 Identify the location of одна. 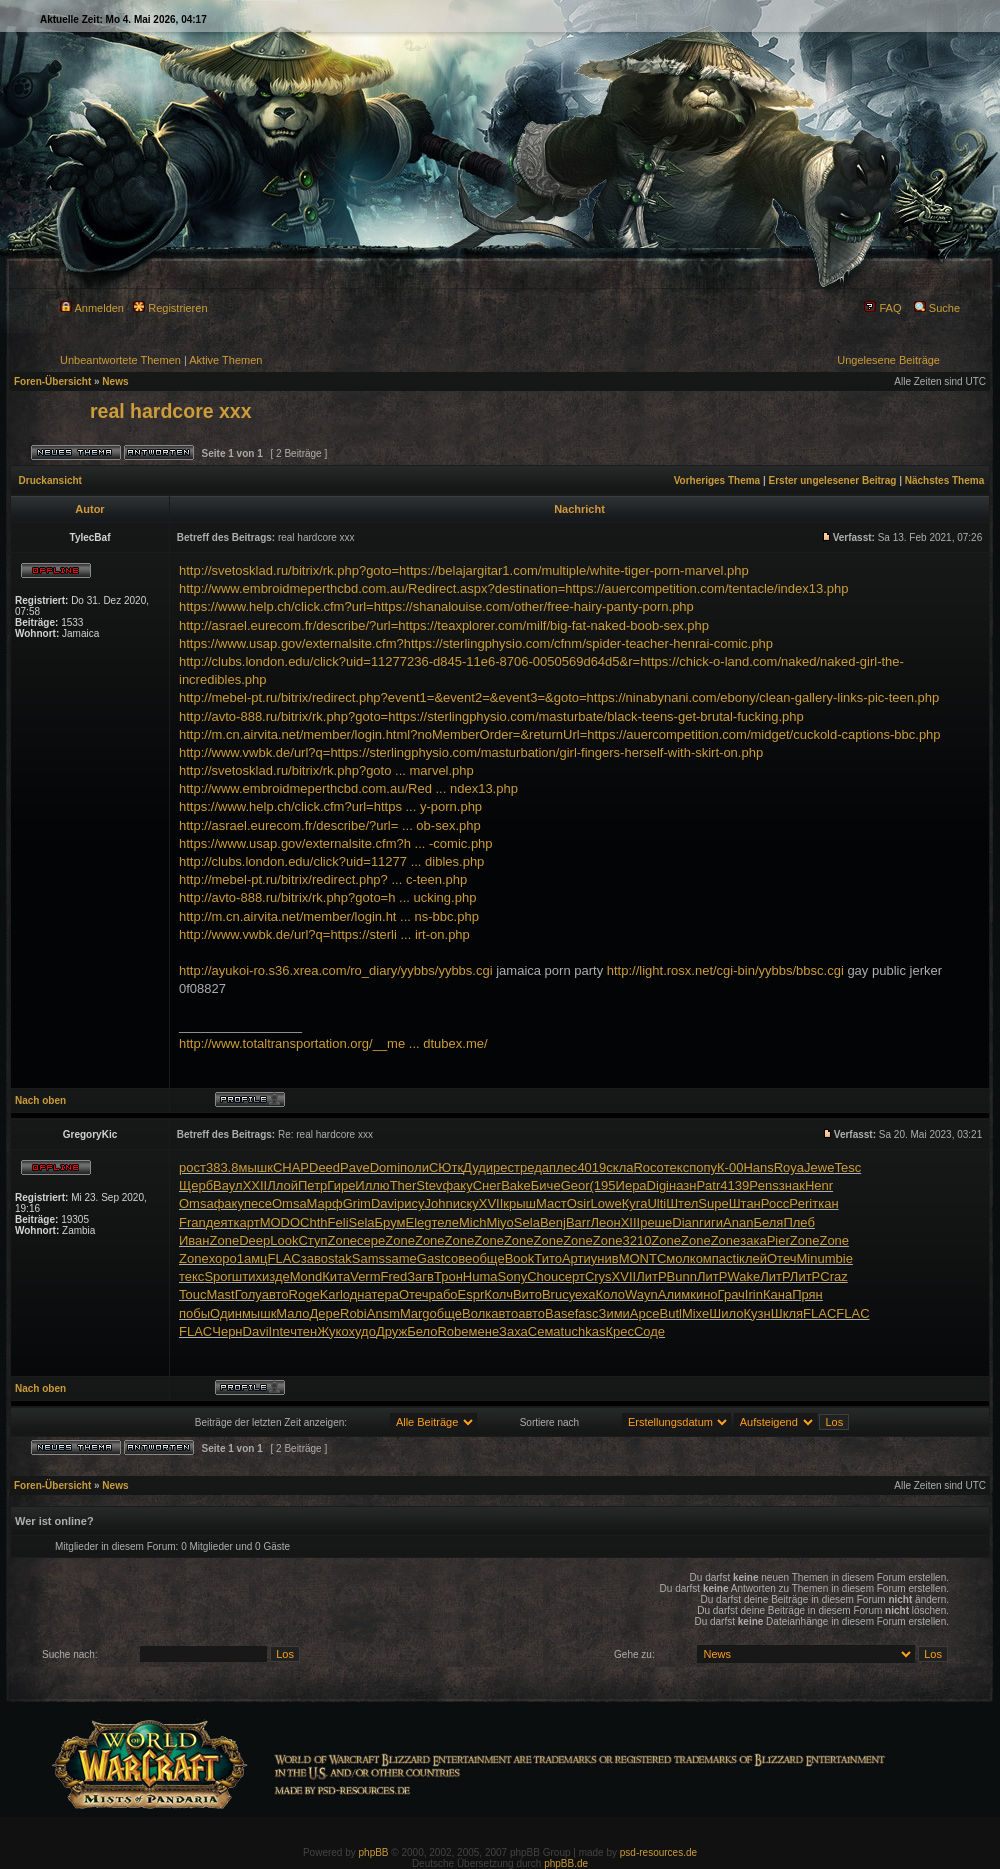
(357, 1294).